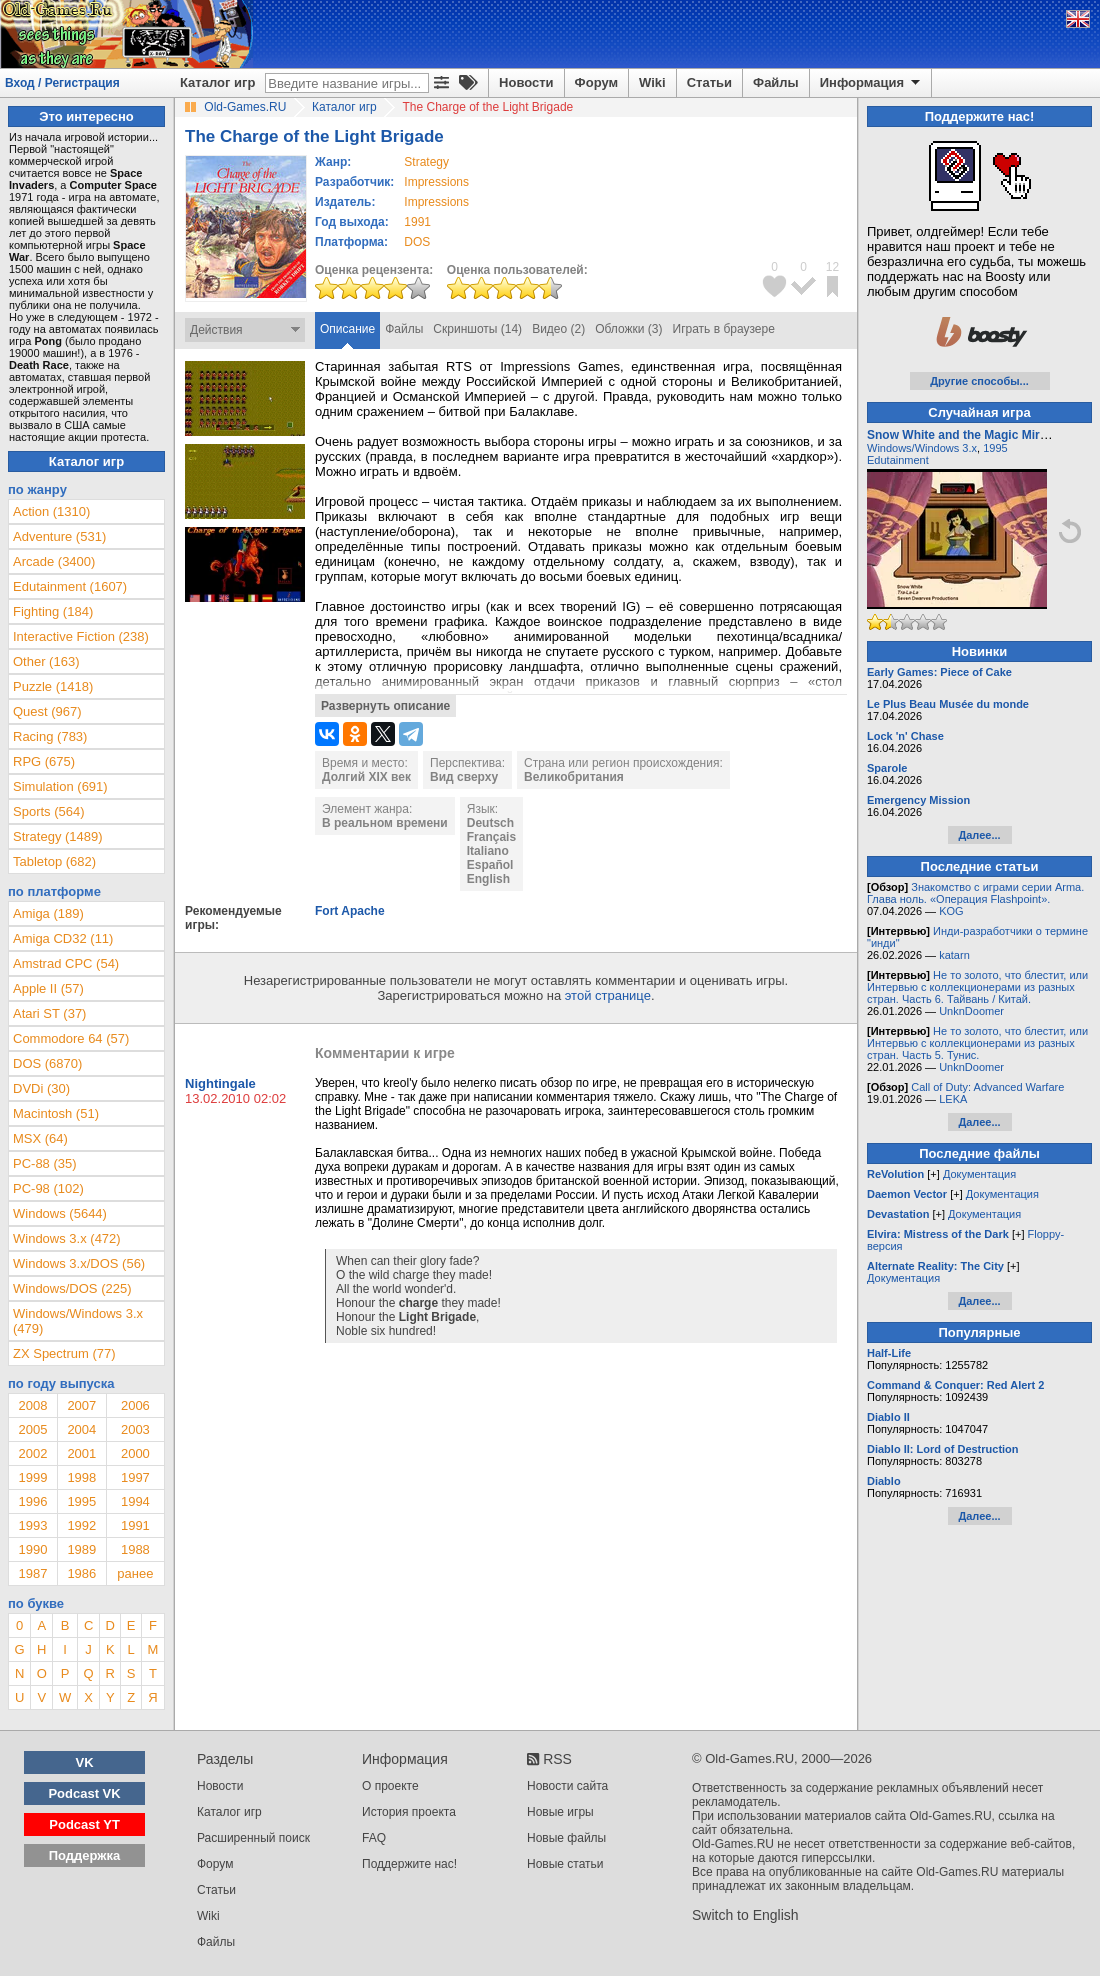  I want to click on О проекте, so click(390, 1786).